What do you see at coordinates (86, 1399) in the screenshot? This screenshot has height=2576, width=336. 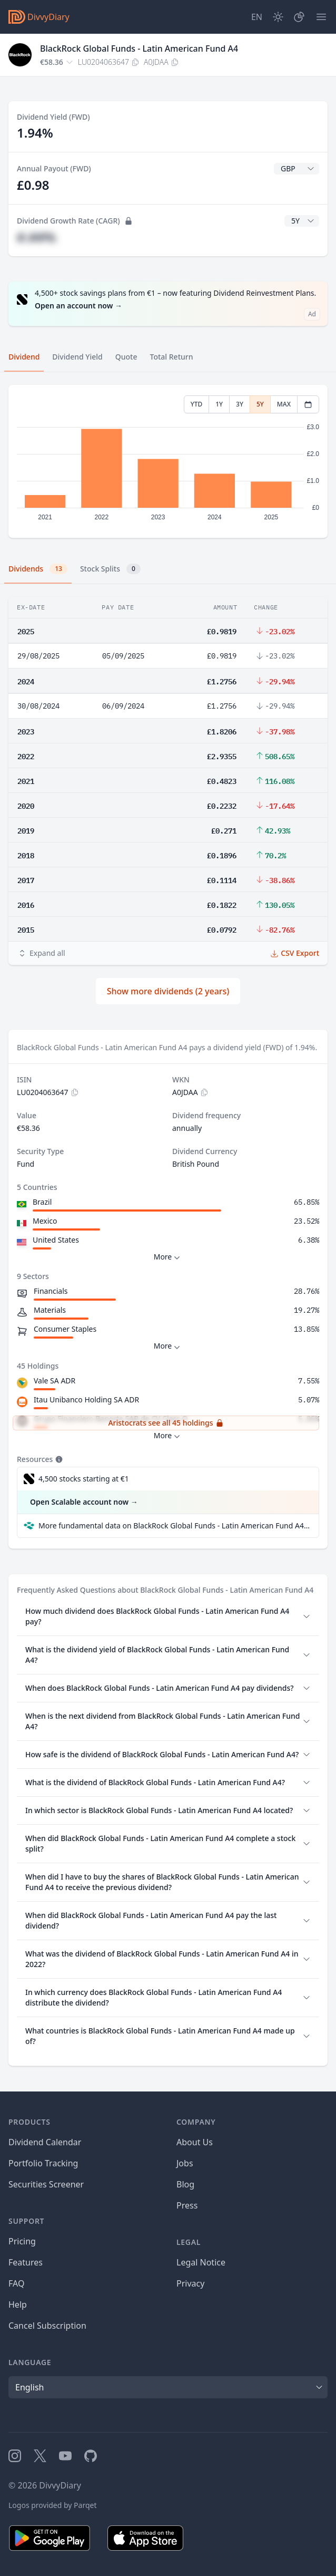 I see `Itau Unibanco Holding SA ADR` at bounding box center [86, 1399].